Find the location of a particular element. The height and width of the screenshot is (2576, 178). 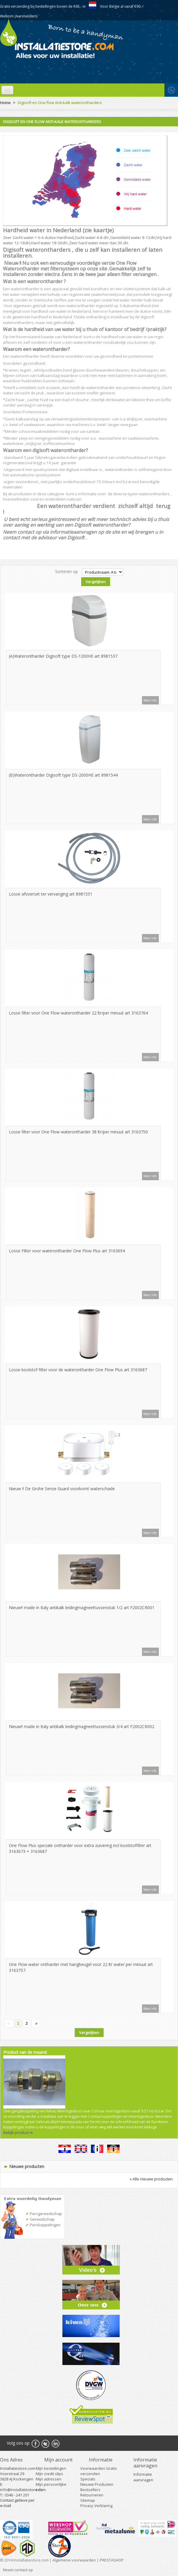

Gereedschap is located at coordinates (40, 2219).